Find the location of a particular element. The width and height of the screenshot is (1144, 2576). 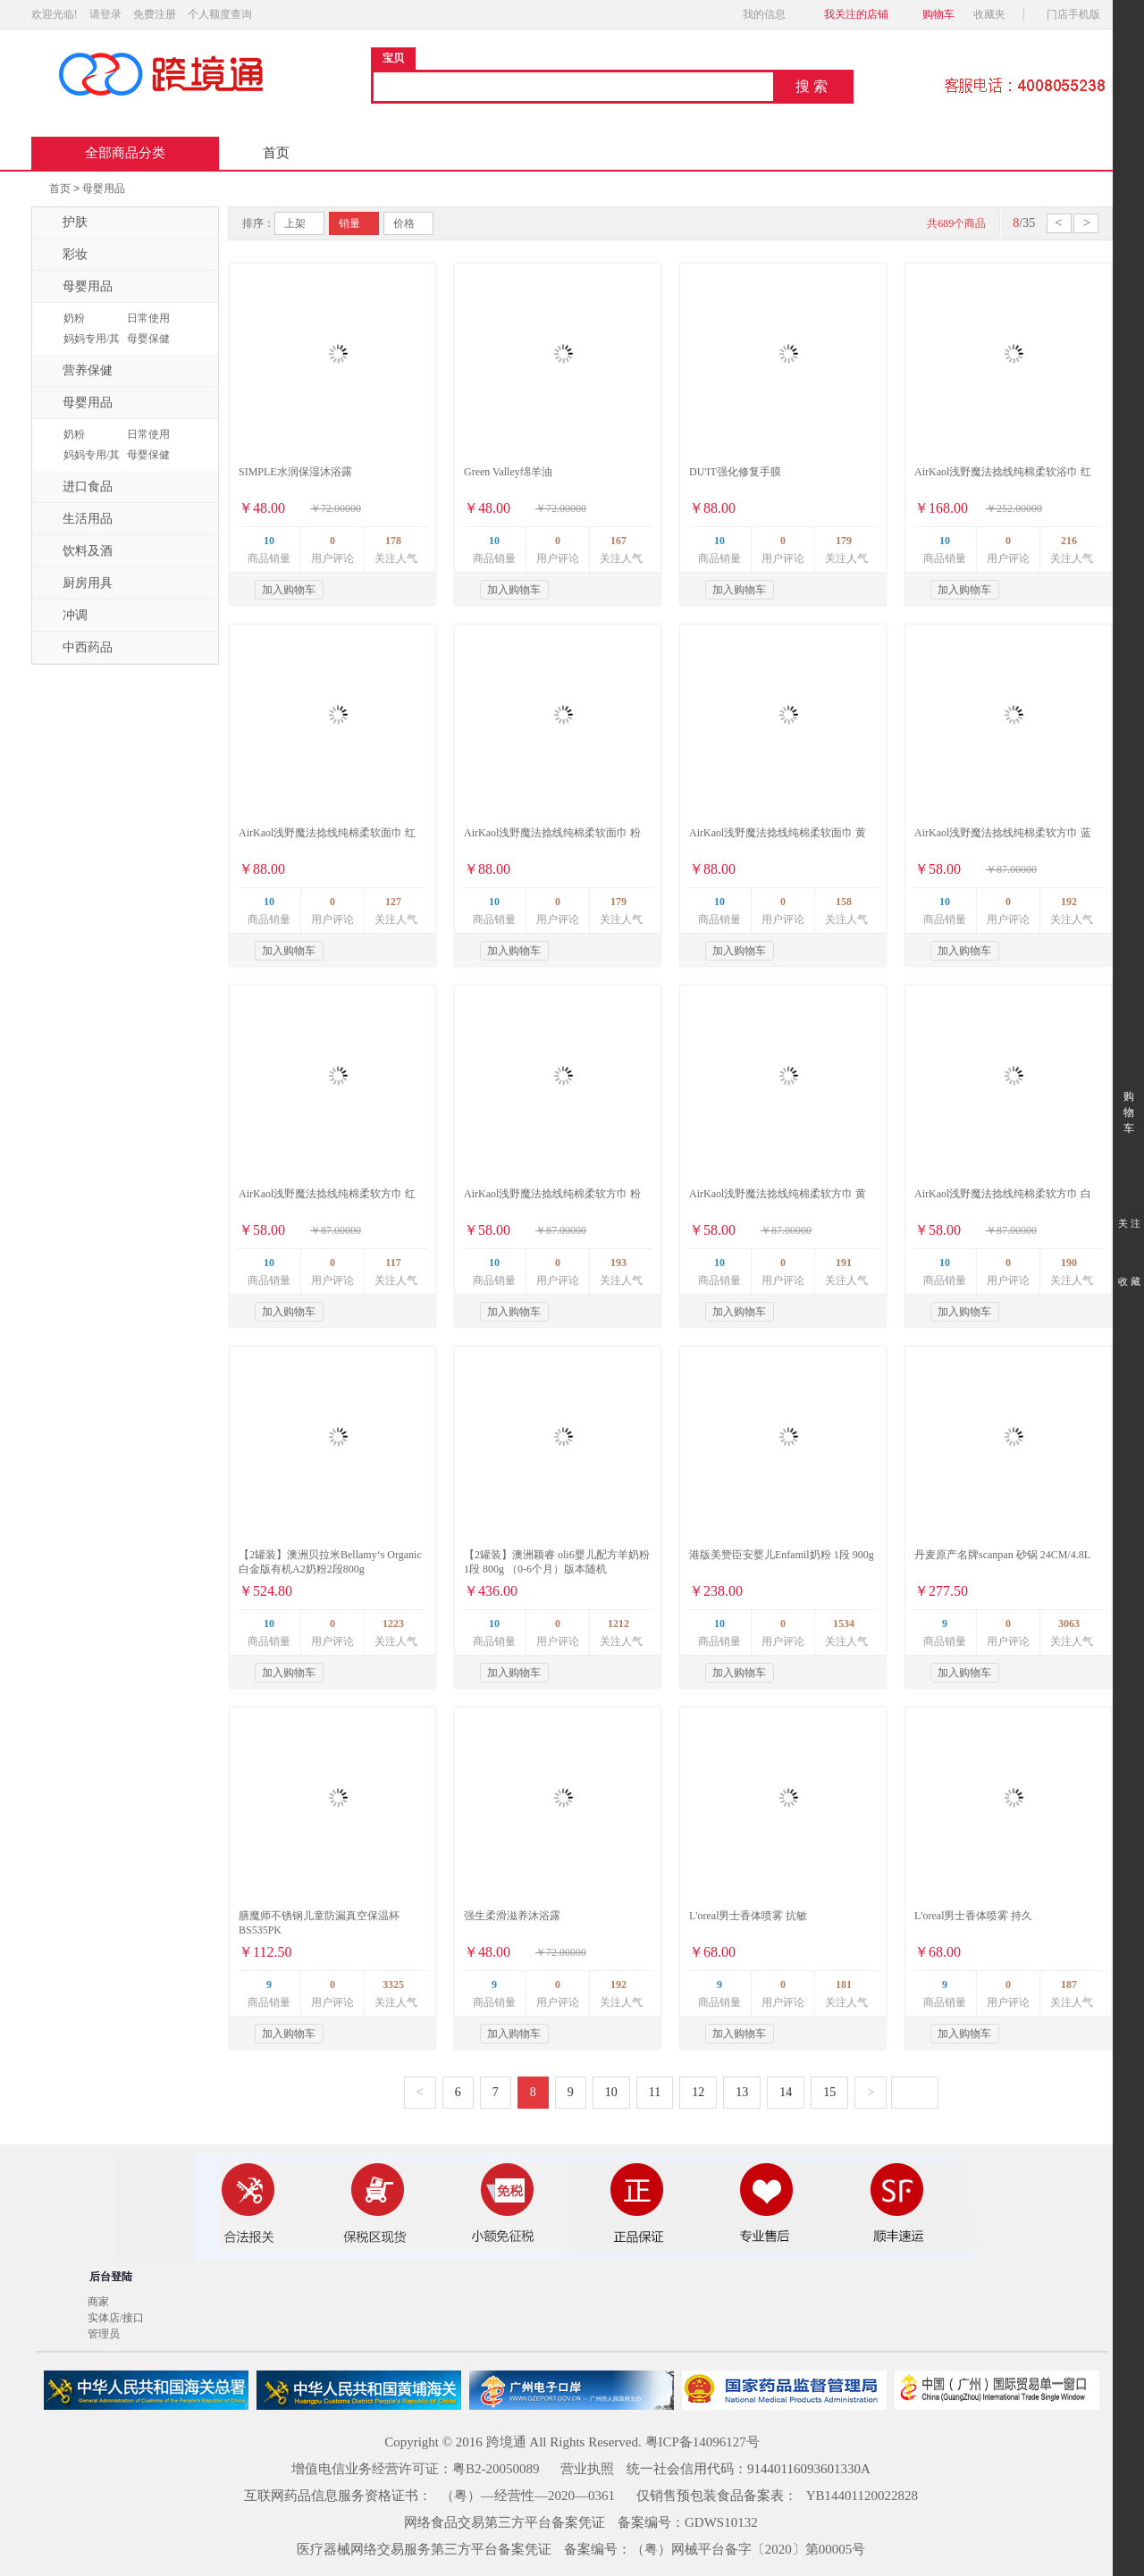

193 is located at coordinates (618, 1262).